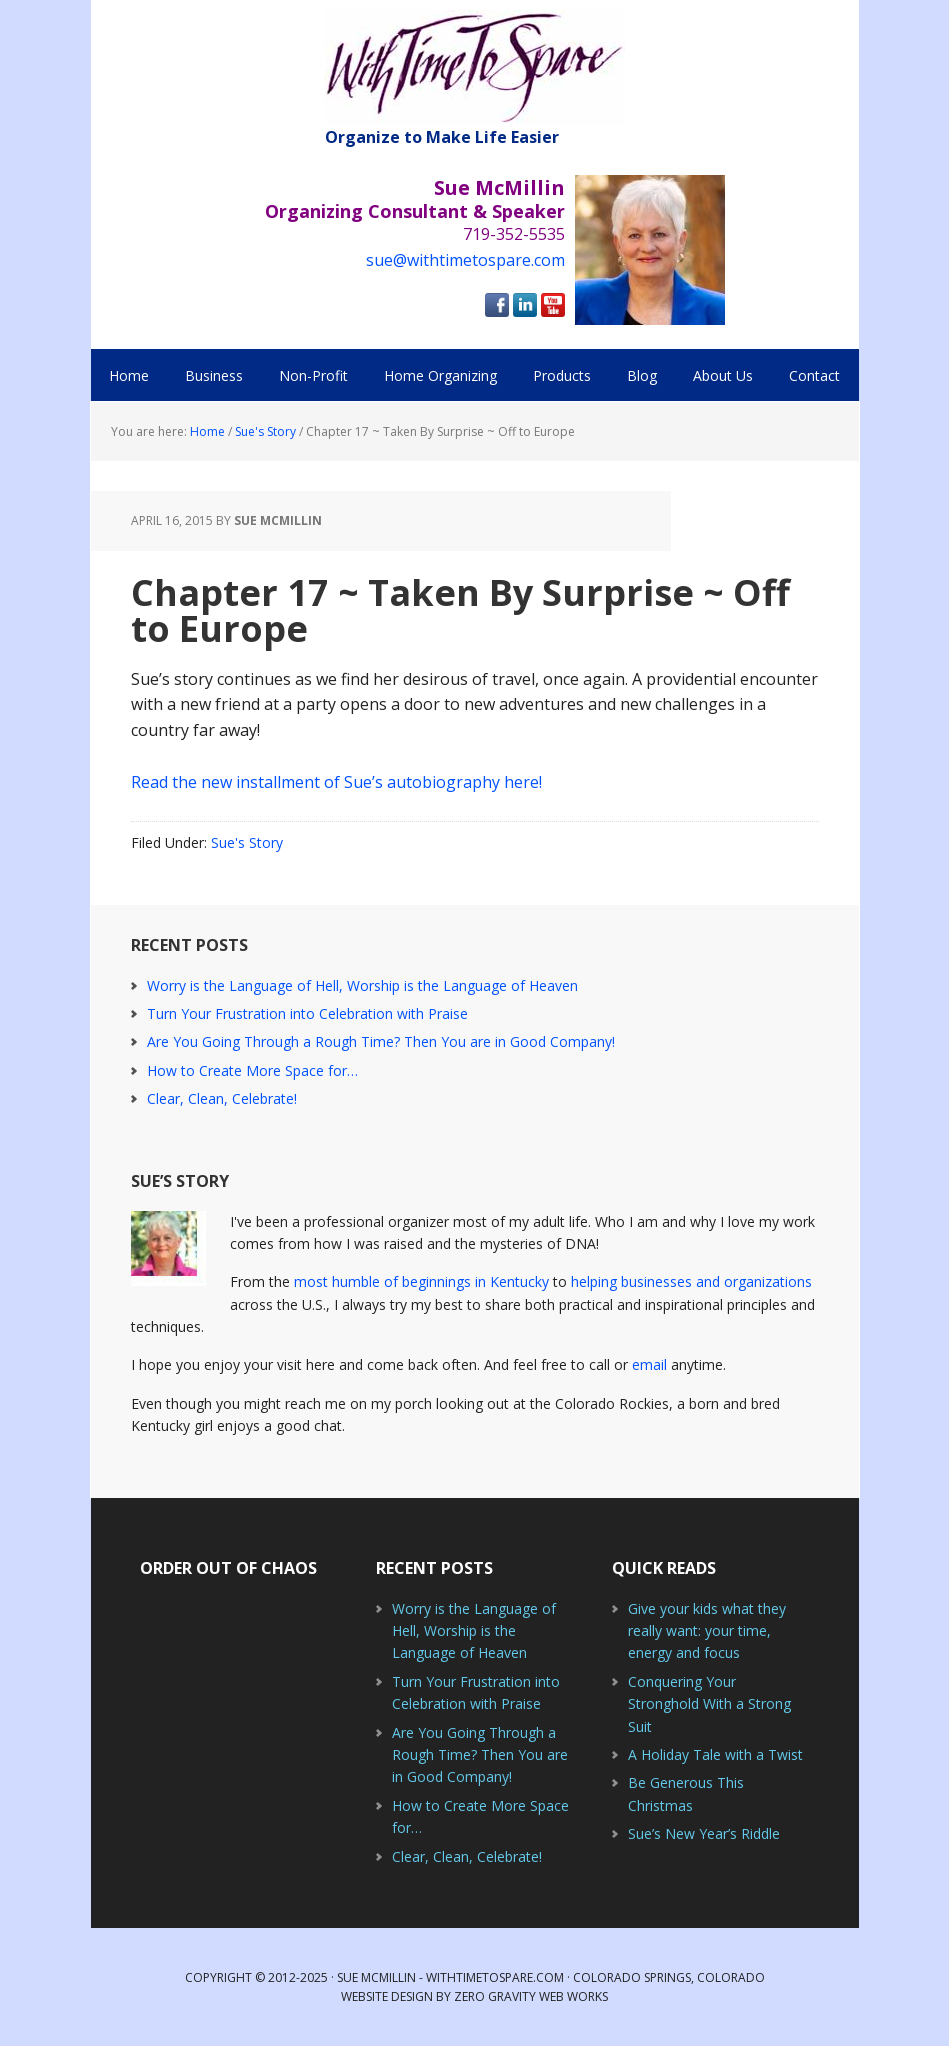 This screenshot has height=2046, width=949. I want to click on Sue's Story, so click(247, 842).